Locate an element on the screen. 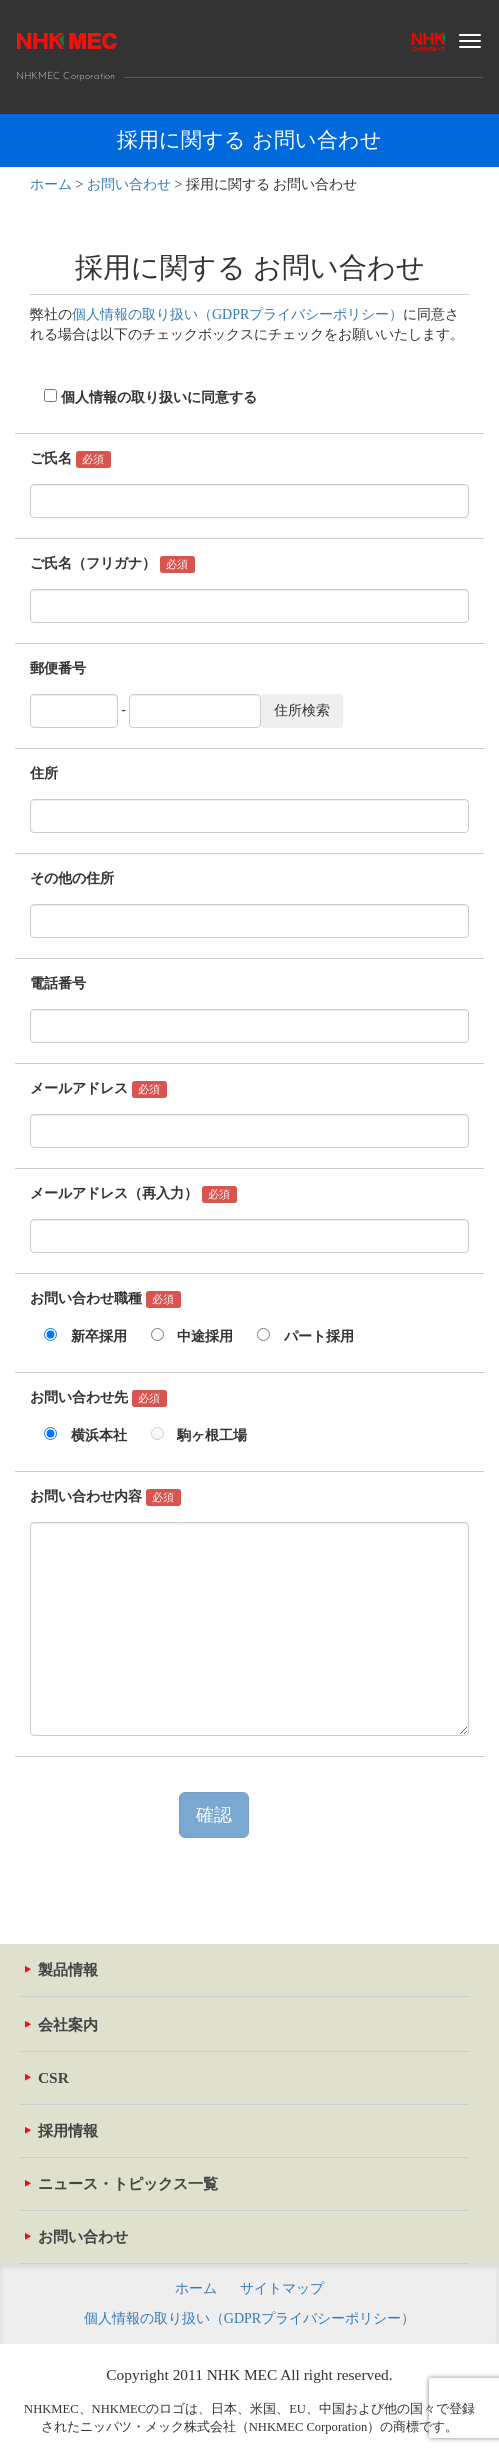  お問い合わせ職種 is located at coordinates (105, 1299).